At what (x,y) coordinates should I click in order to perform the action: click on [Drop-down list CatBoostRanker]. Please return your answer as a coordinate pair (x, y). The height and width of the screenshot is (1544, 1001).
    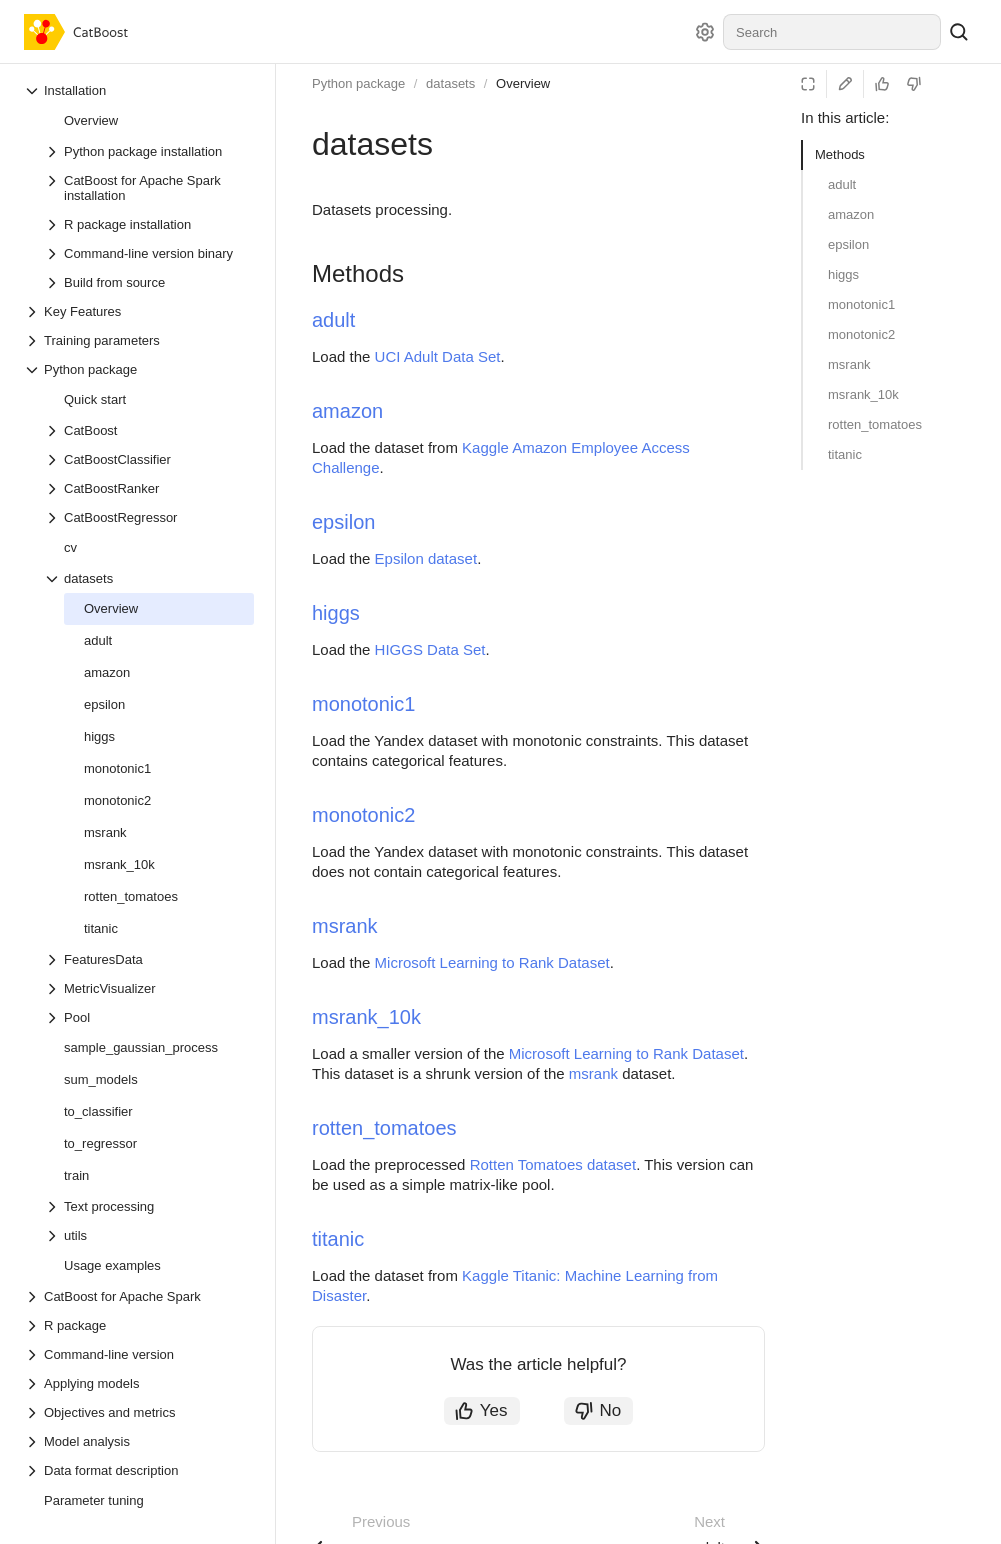
    Looking at the image, I should click on (149, 488).